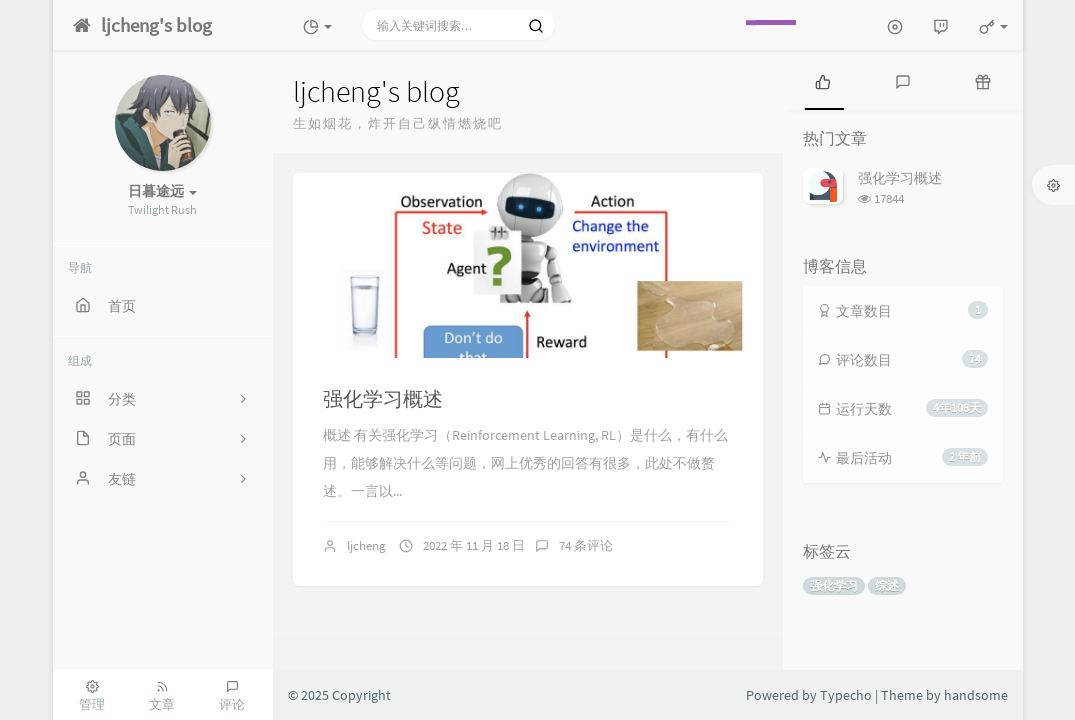 This screenshot has height=720, width=1075. Describe the element at coordinates (834, 585) in the screenshot. I see `强化学习` at that location.